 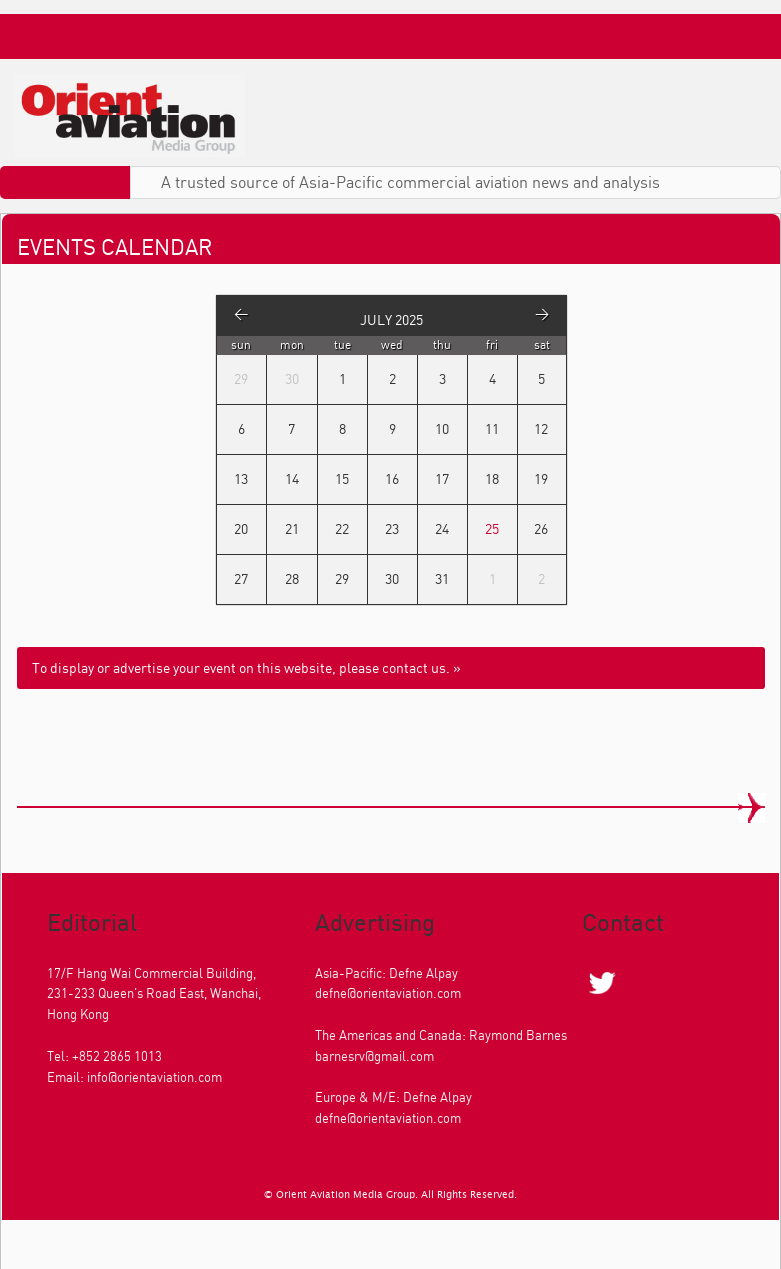 What do you see at coordinates (442, 578) in the screenshot?
I see `31` at bounding box center [442, 578].